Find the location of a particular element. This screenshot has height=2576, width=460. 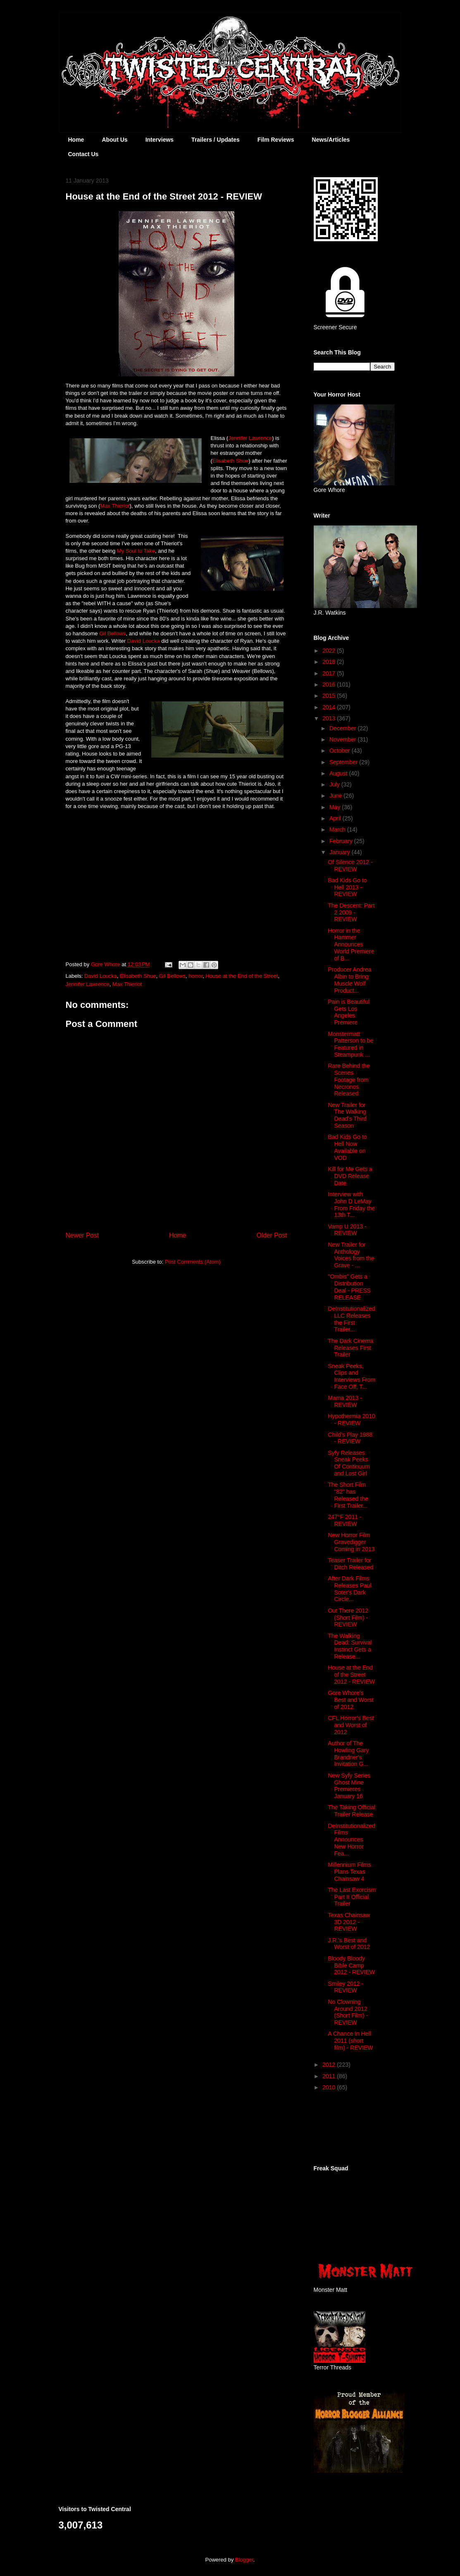

Newer Post is located at coordinates (82, 1235).